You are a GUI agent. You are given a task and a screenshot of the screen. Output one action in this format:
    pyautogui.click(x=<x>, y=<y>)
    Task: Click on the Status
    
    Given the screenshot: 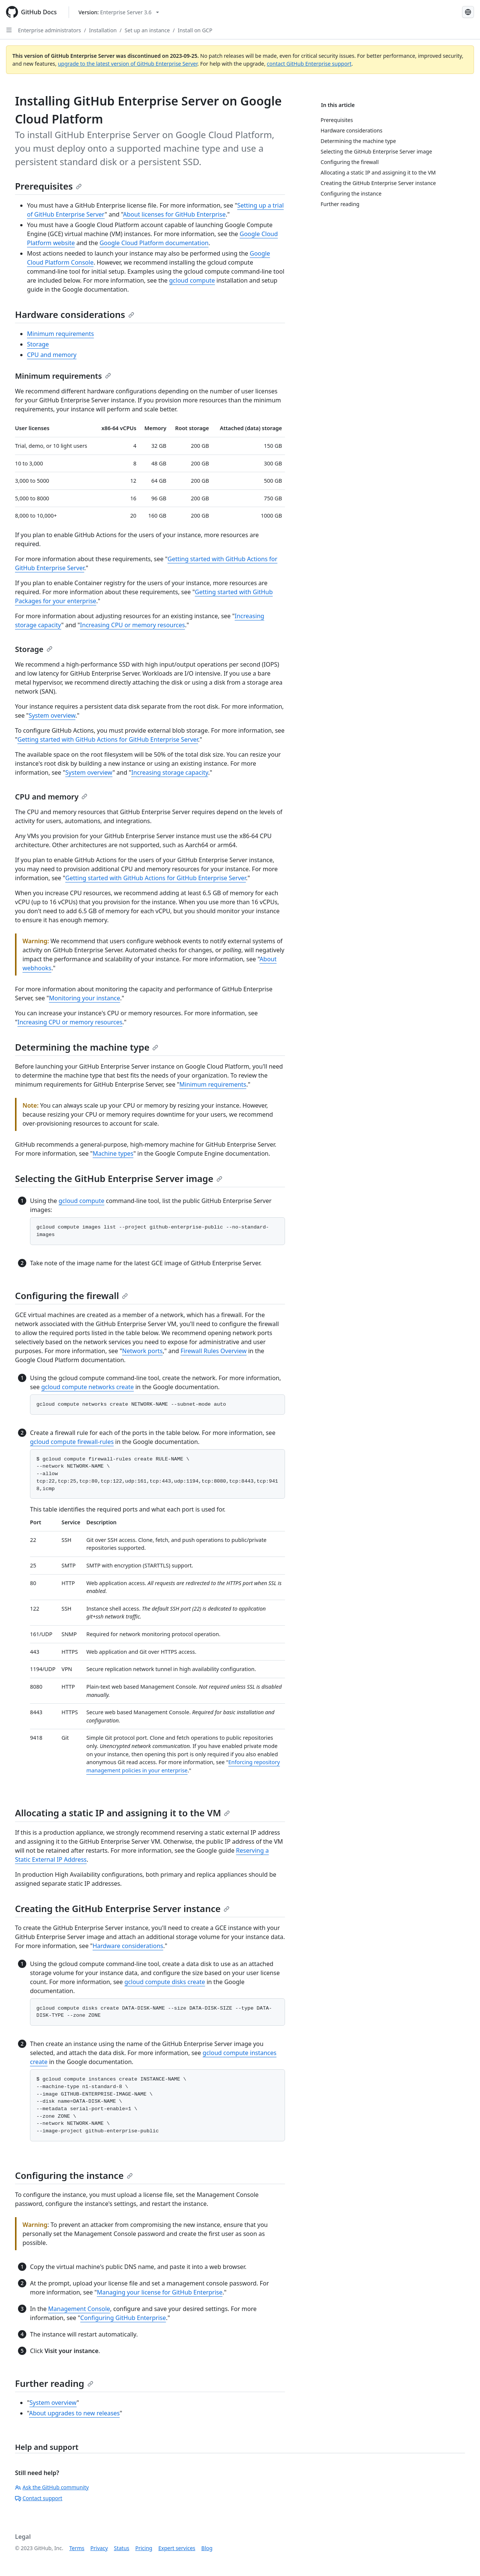 What is the action you would take?
    pyautogui.click(x=121, y=2548)
    